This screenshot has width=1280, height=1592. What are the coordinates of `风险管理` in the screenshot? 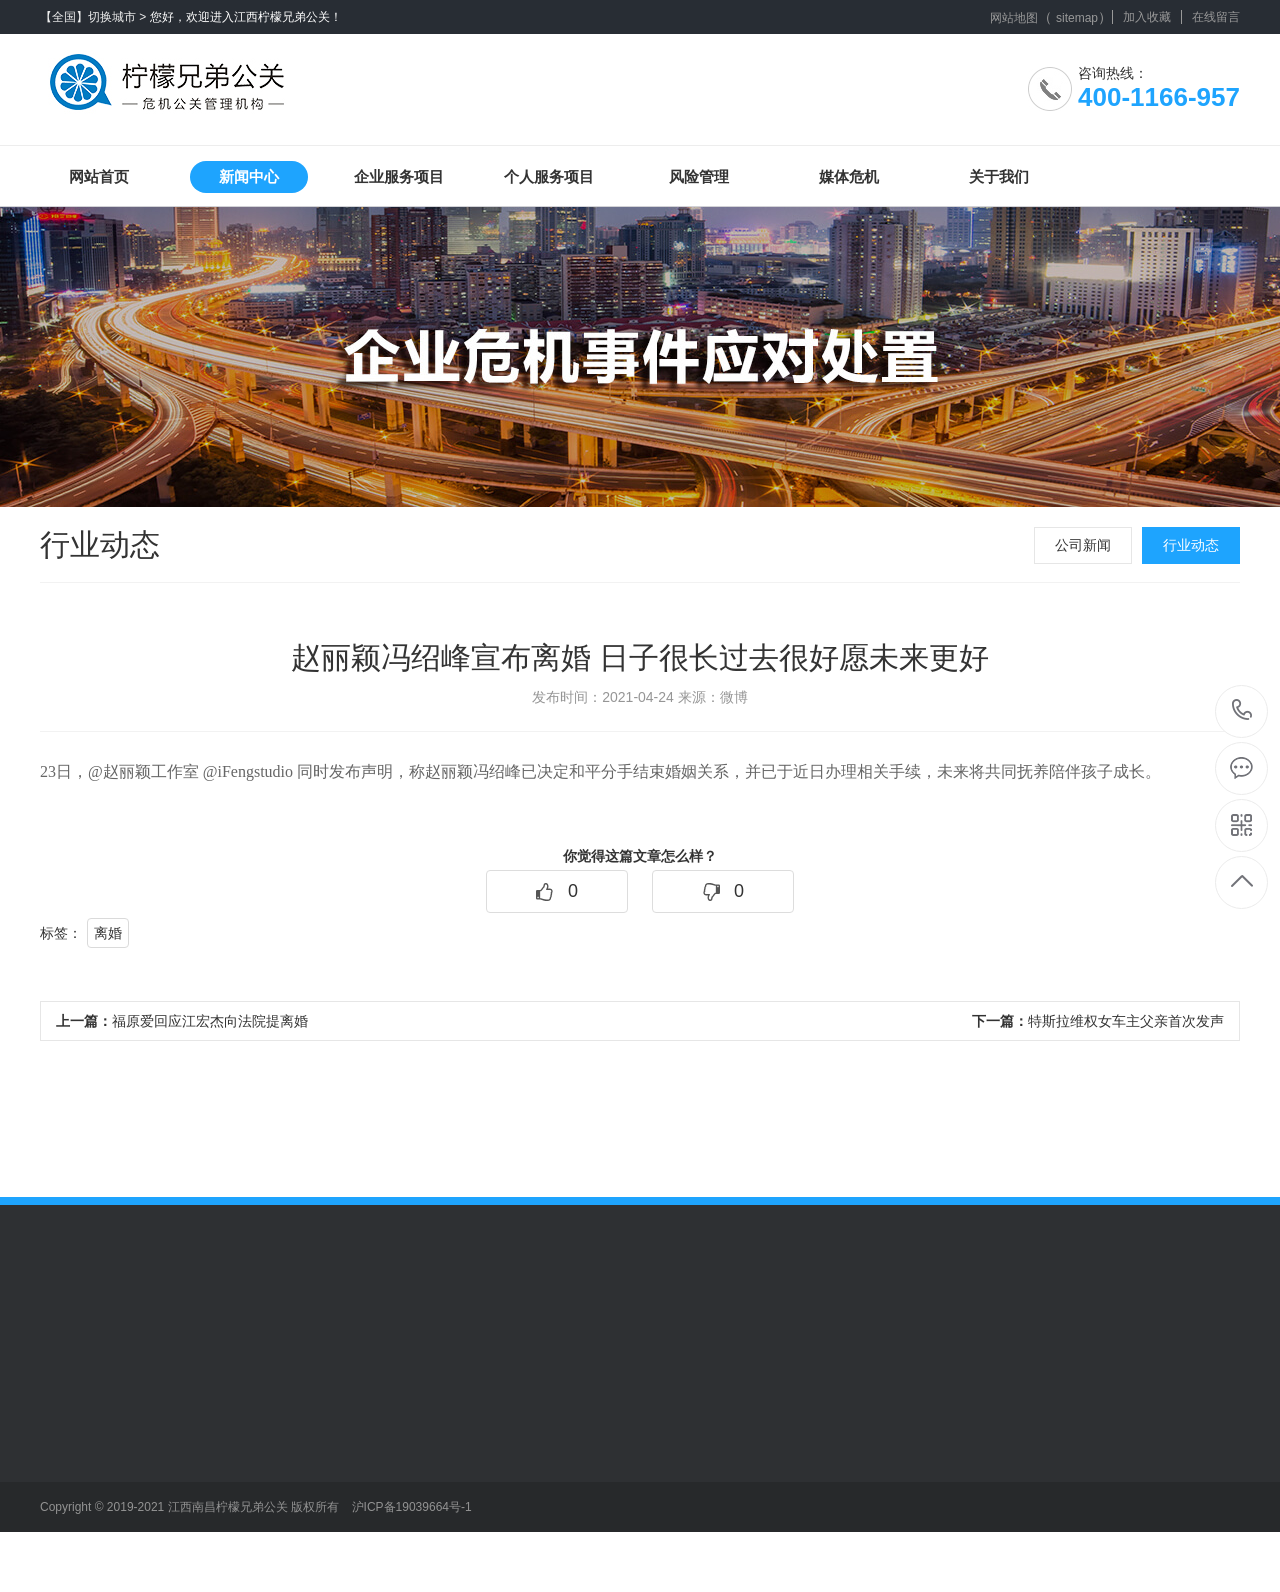 It's located at (699, 176).